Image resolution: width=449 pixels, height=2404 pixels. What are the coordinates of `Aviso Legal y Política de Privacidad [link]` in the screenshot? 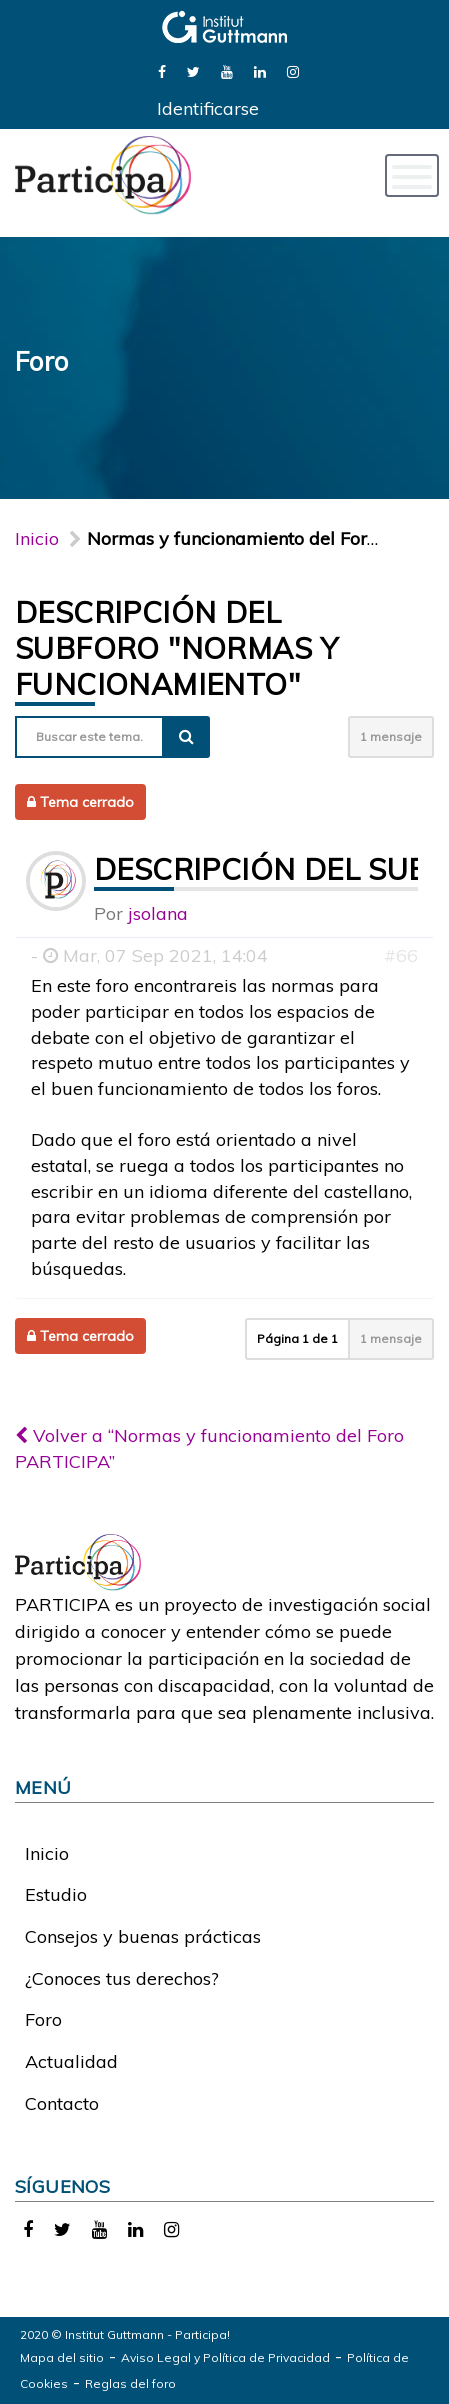 It's located at (225, 2357).